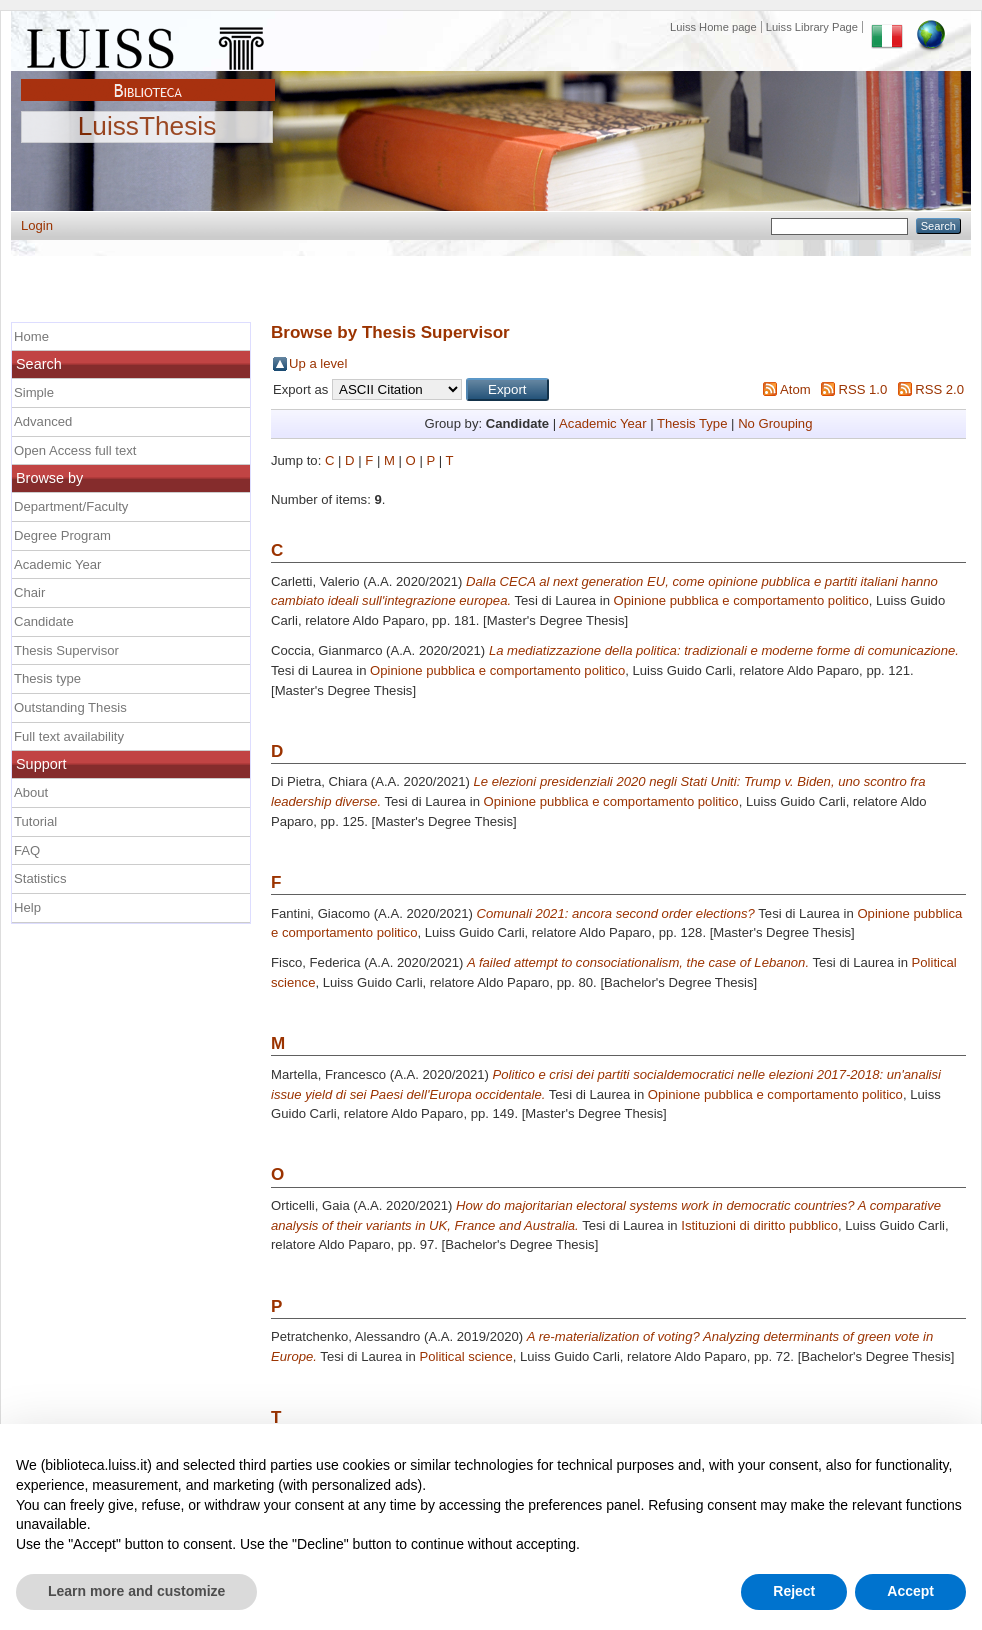 Image resolution: width=982 pixels, height=1630 pixels. What do you see at coordinates (741, 600) in the screenshot?
I see `Opinione pubblica e comportamento politico` at bounding box center [741, 600].